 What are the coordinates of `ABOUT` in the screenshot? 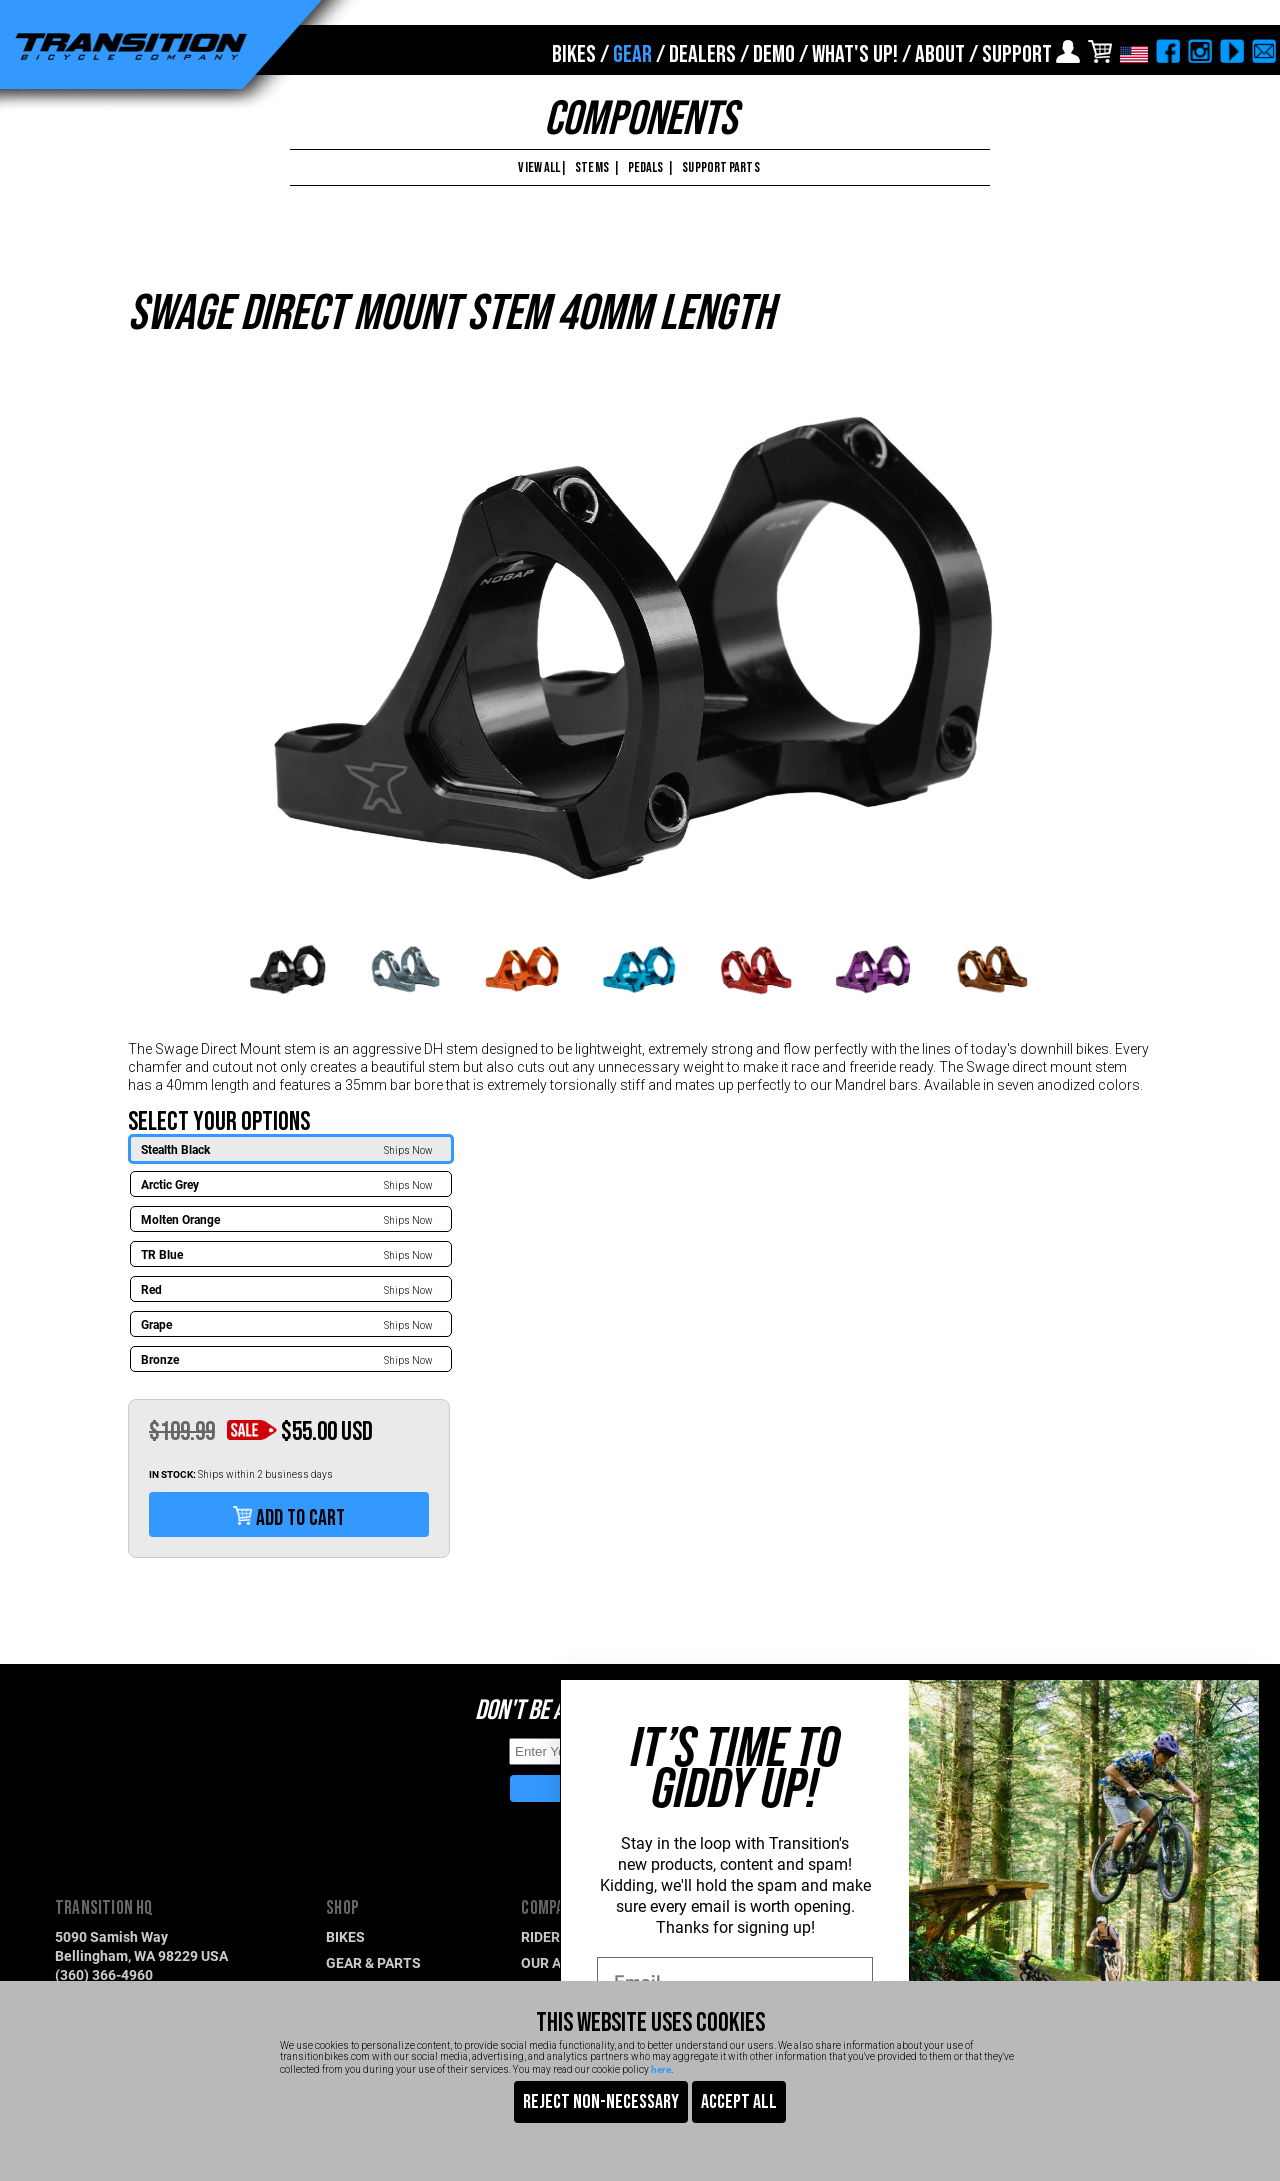 It's located at (940, 54).